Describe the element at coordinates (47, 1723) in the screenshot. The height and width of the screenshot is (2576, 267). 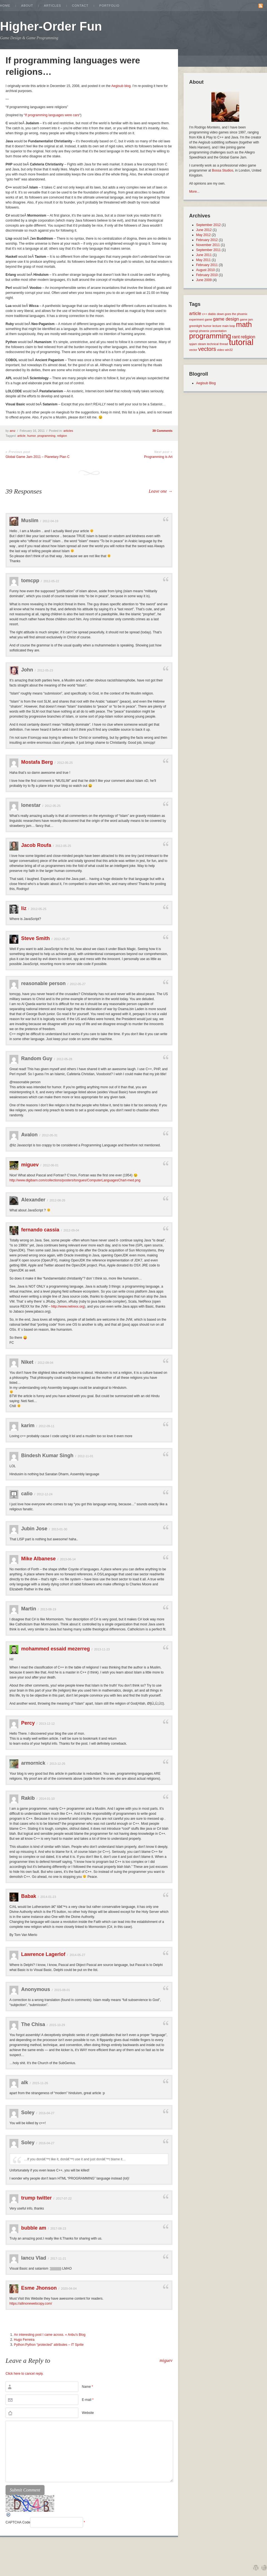
I see `2013-12-12` at that location.